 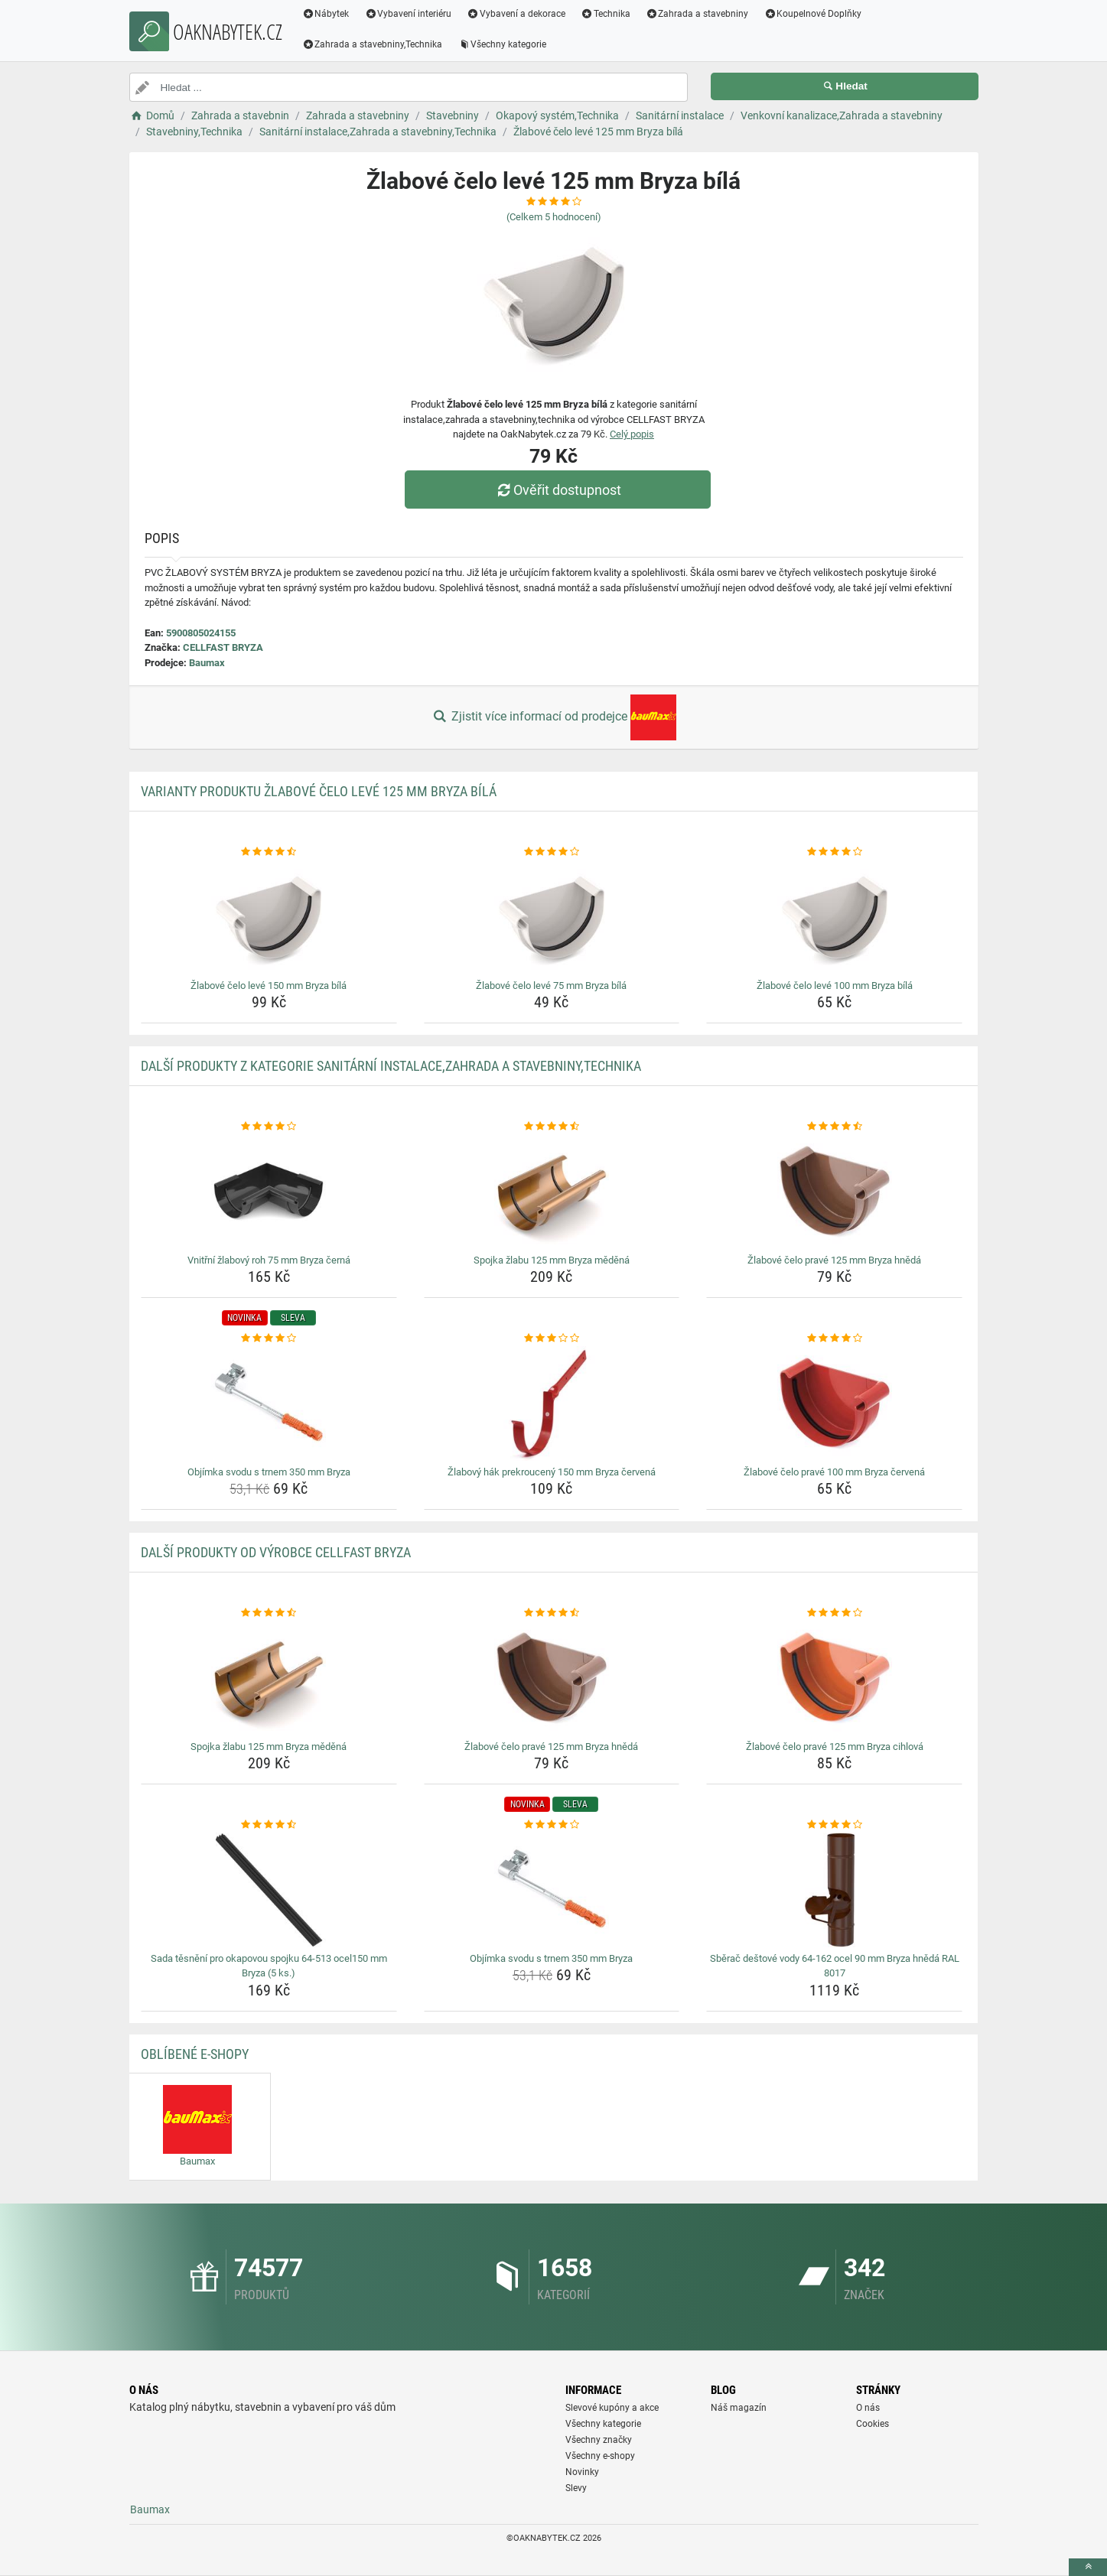 What do you see at coordinates (1088, 2567) in the screenshot?
I see `[toTop]` at bounding box center [1088, 2567].